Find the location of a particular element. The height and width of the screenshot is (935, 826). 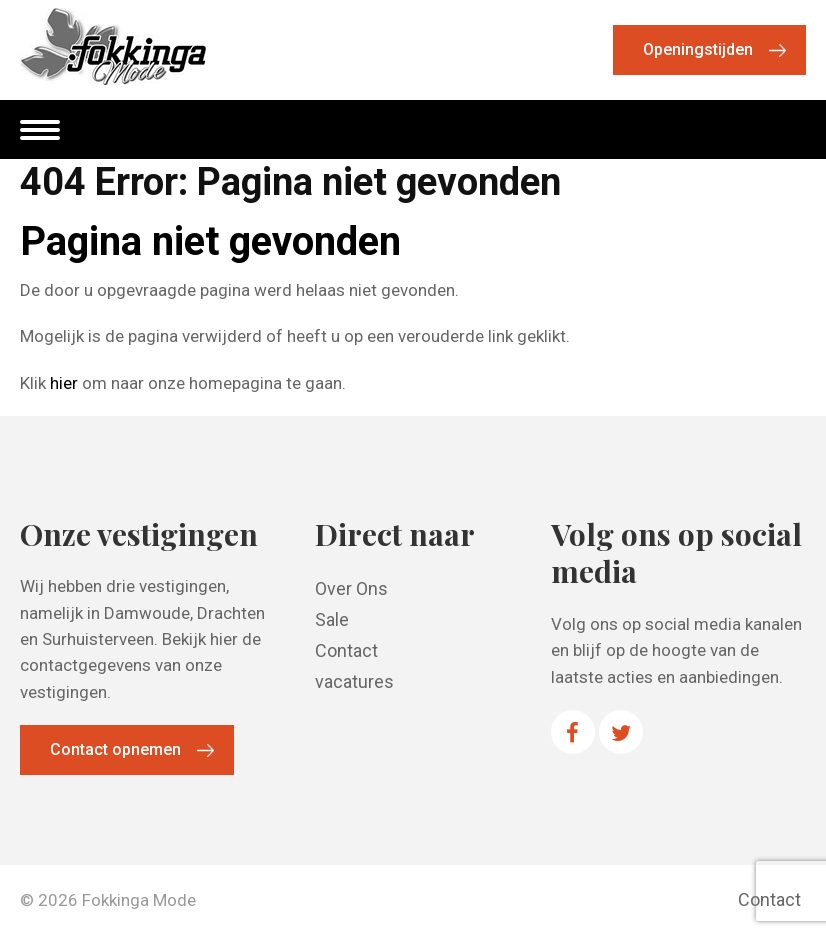

Openingstijden is located at coordinates (698, 49).